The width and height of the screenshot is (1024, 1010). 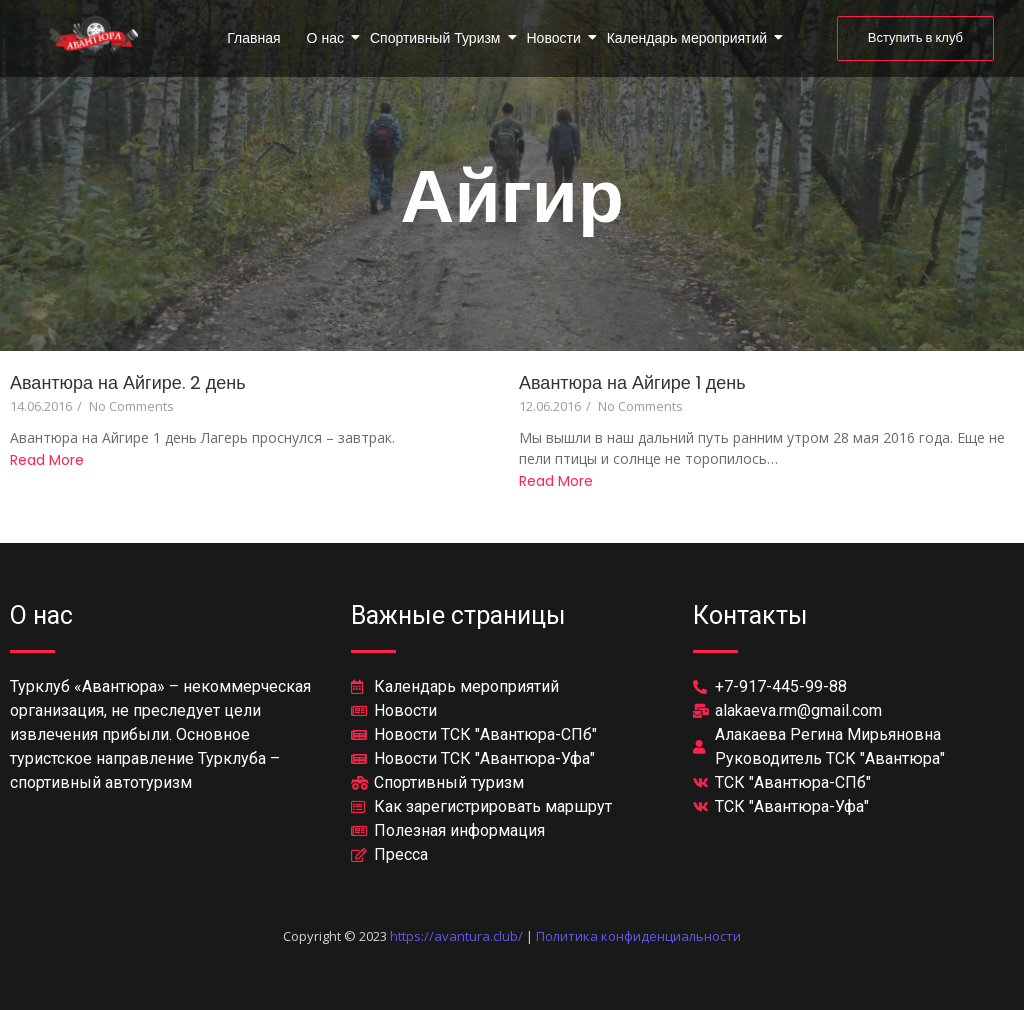 What do you see at coordinates (632, 382) in the screenshot?
I see `Авантюра на Айгире 1 день` at bounding box center [632, 382].